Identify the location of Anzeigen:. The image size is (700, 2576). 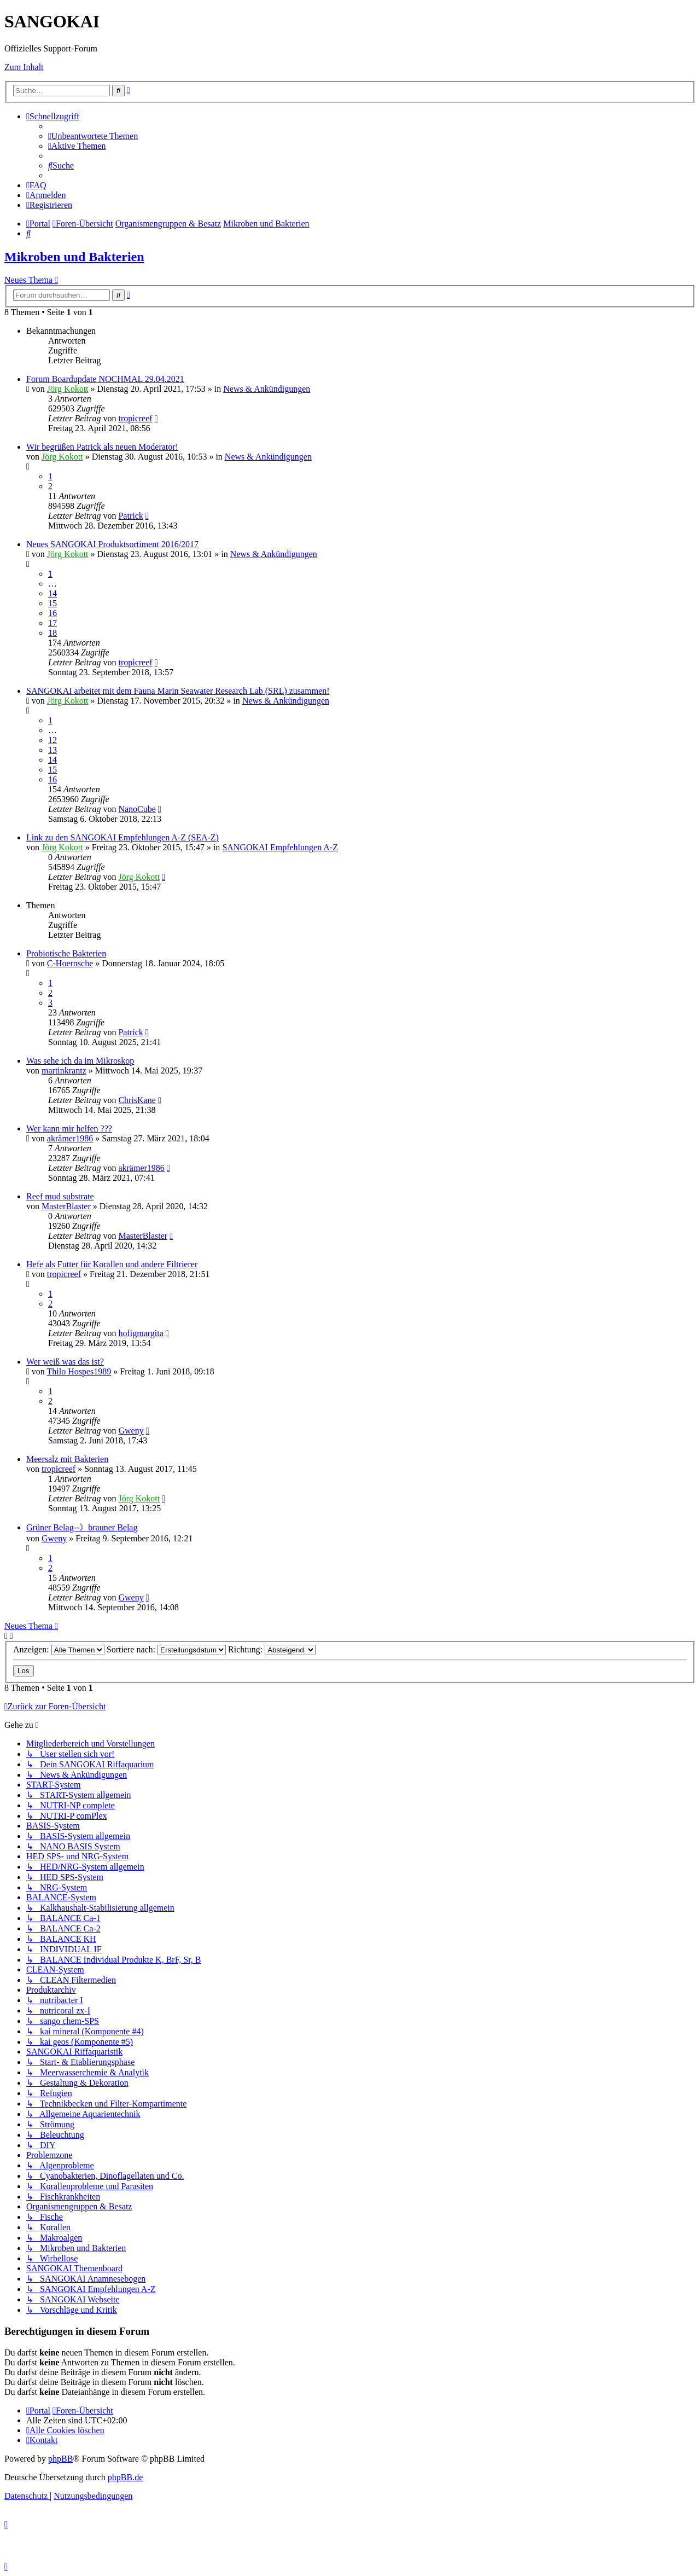
(58, 1649).